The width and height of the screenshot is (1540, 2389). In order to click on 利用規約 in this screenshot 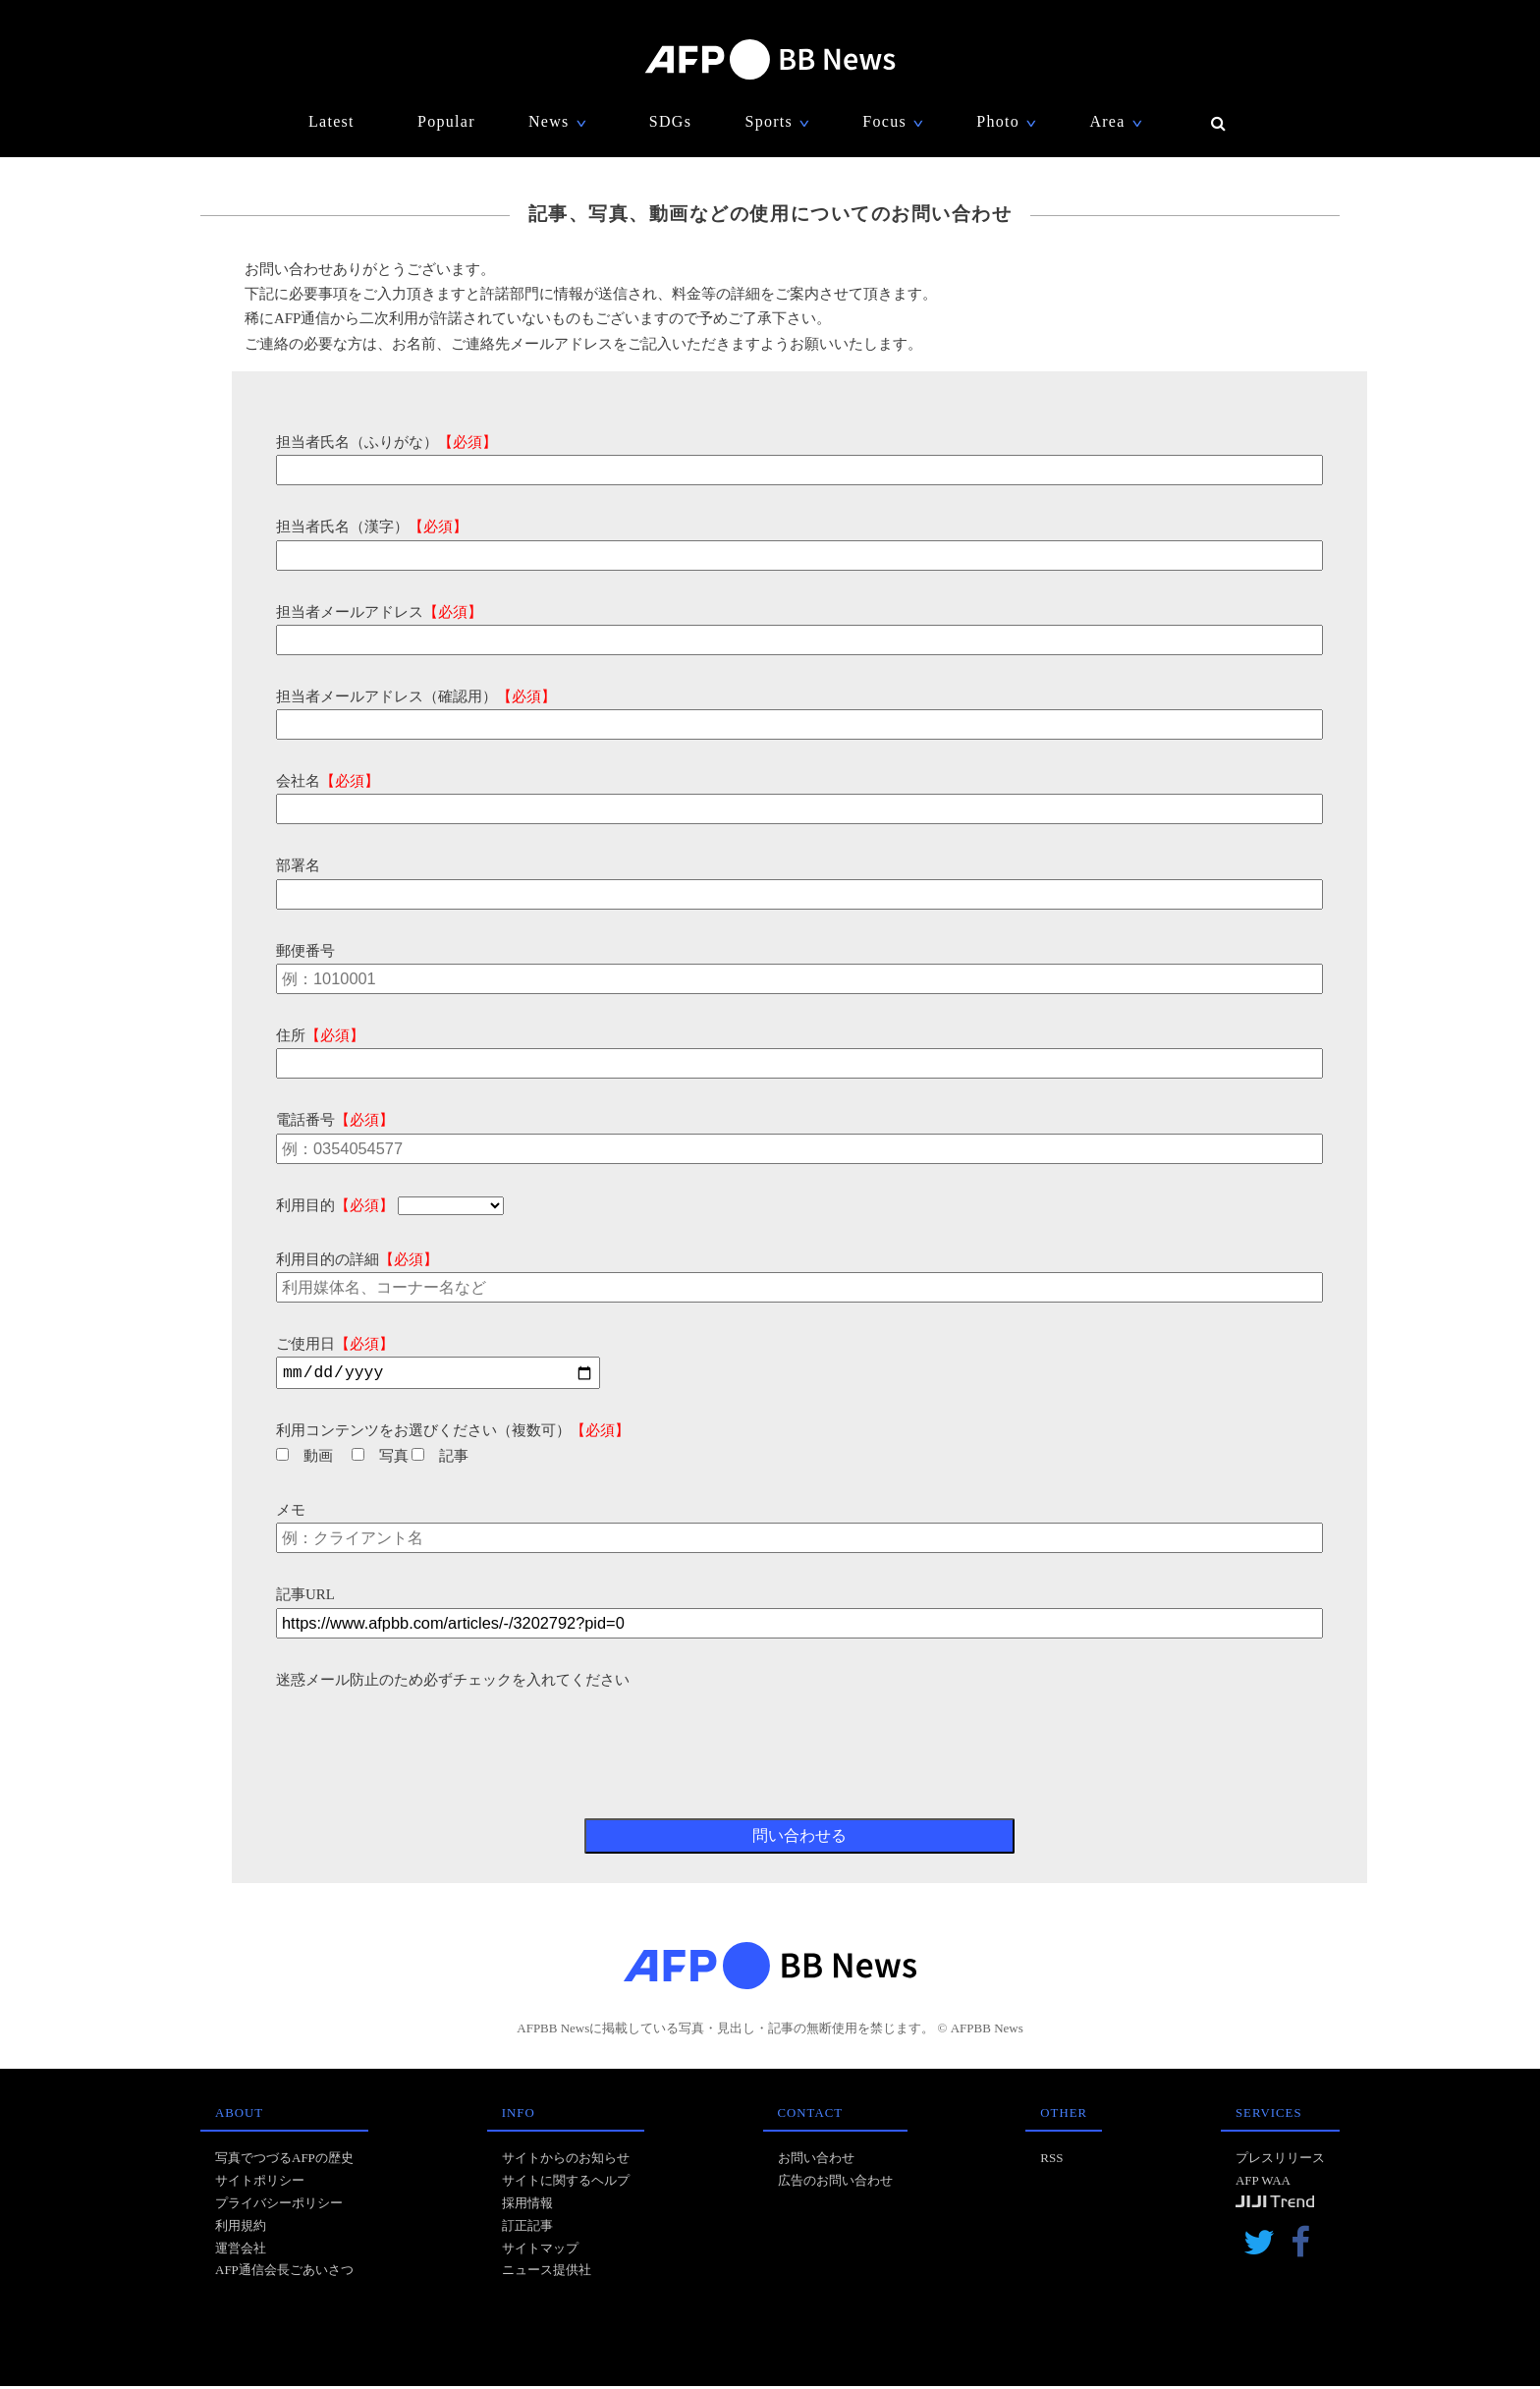, I will do `click(240, 2228)`.